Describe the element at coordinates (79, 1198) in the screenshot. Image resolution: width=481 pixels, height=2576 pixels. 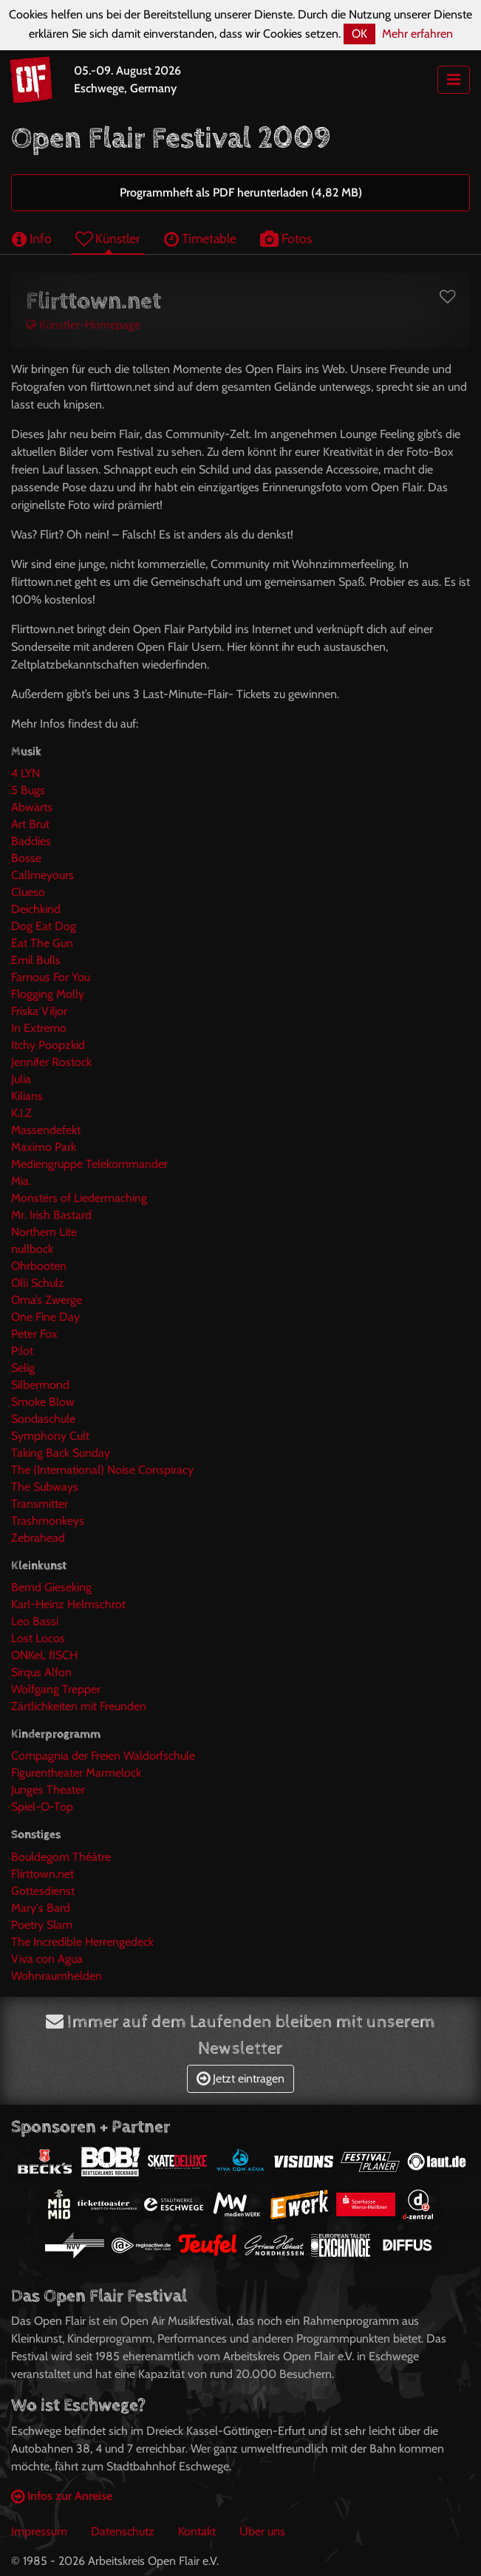
I see `Monsters of Liedermaching` at that location.